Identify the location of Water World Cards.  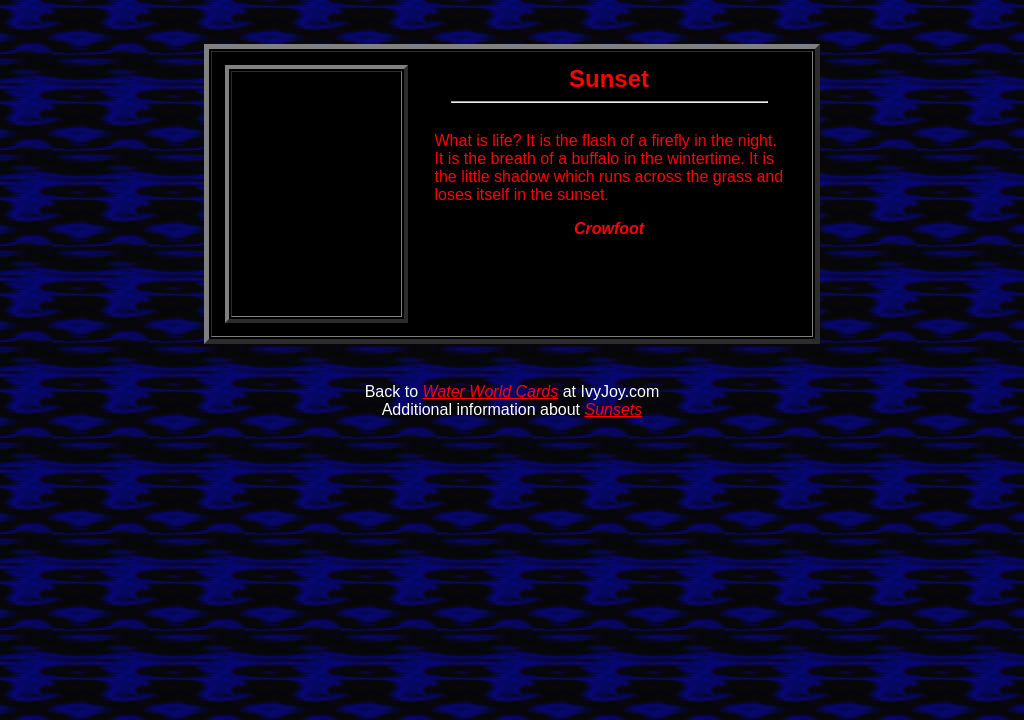
(491, 391).